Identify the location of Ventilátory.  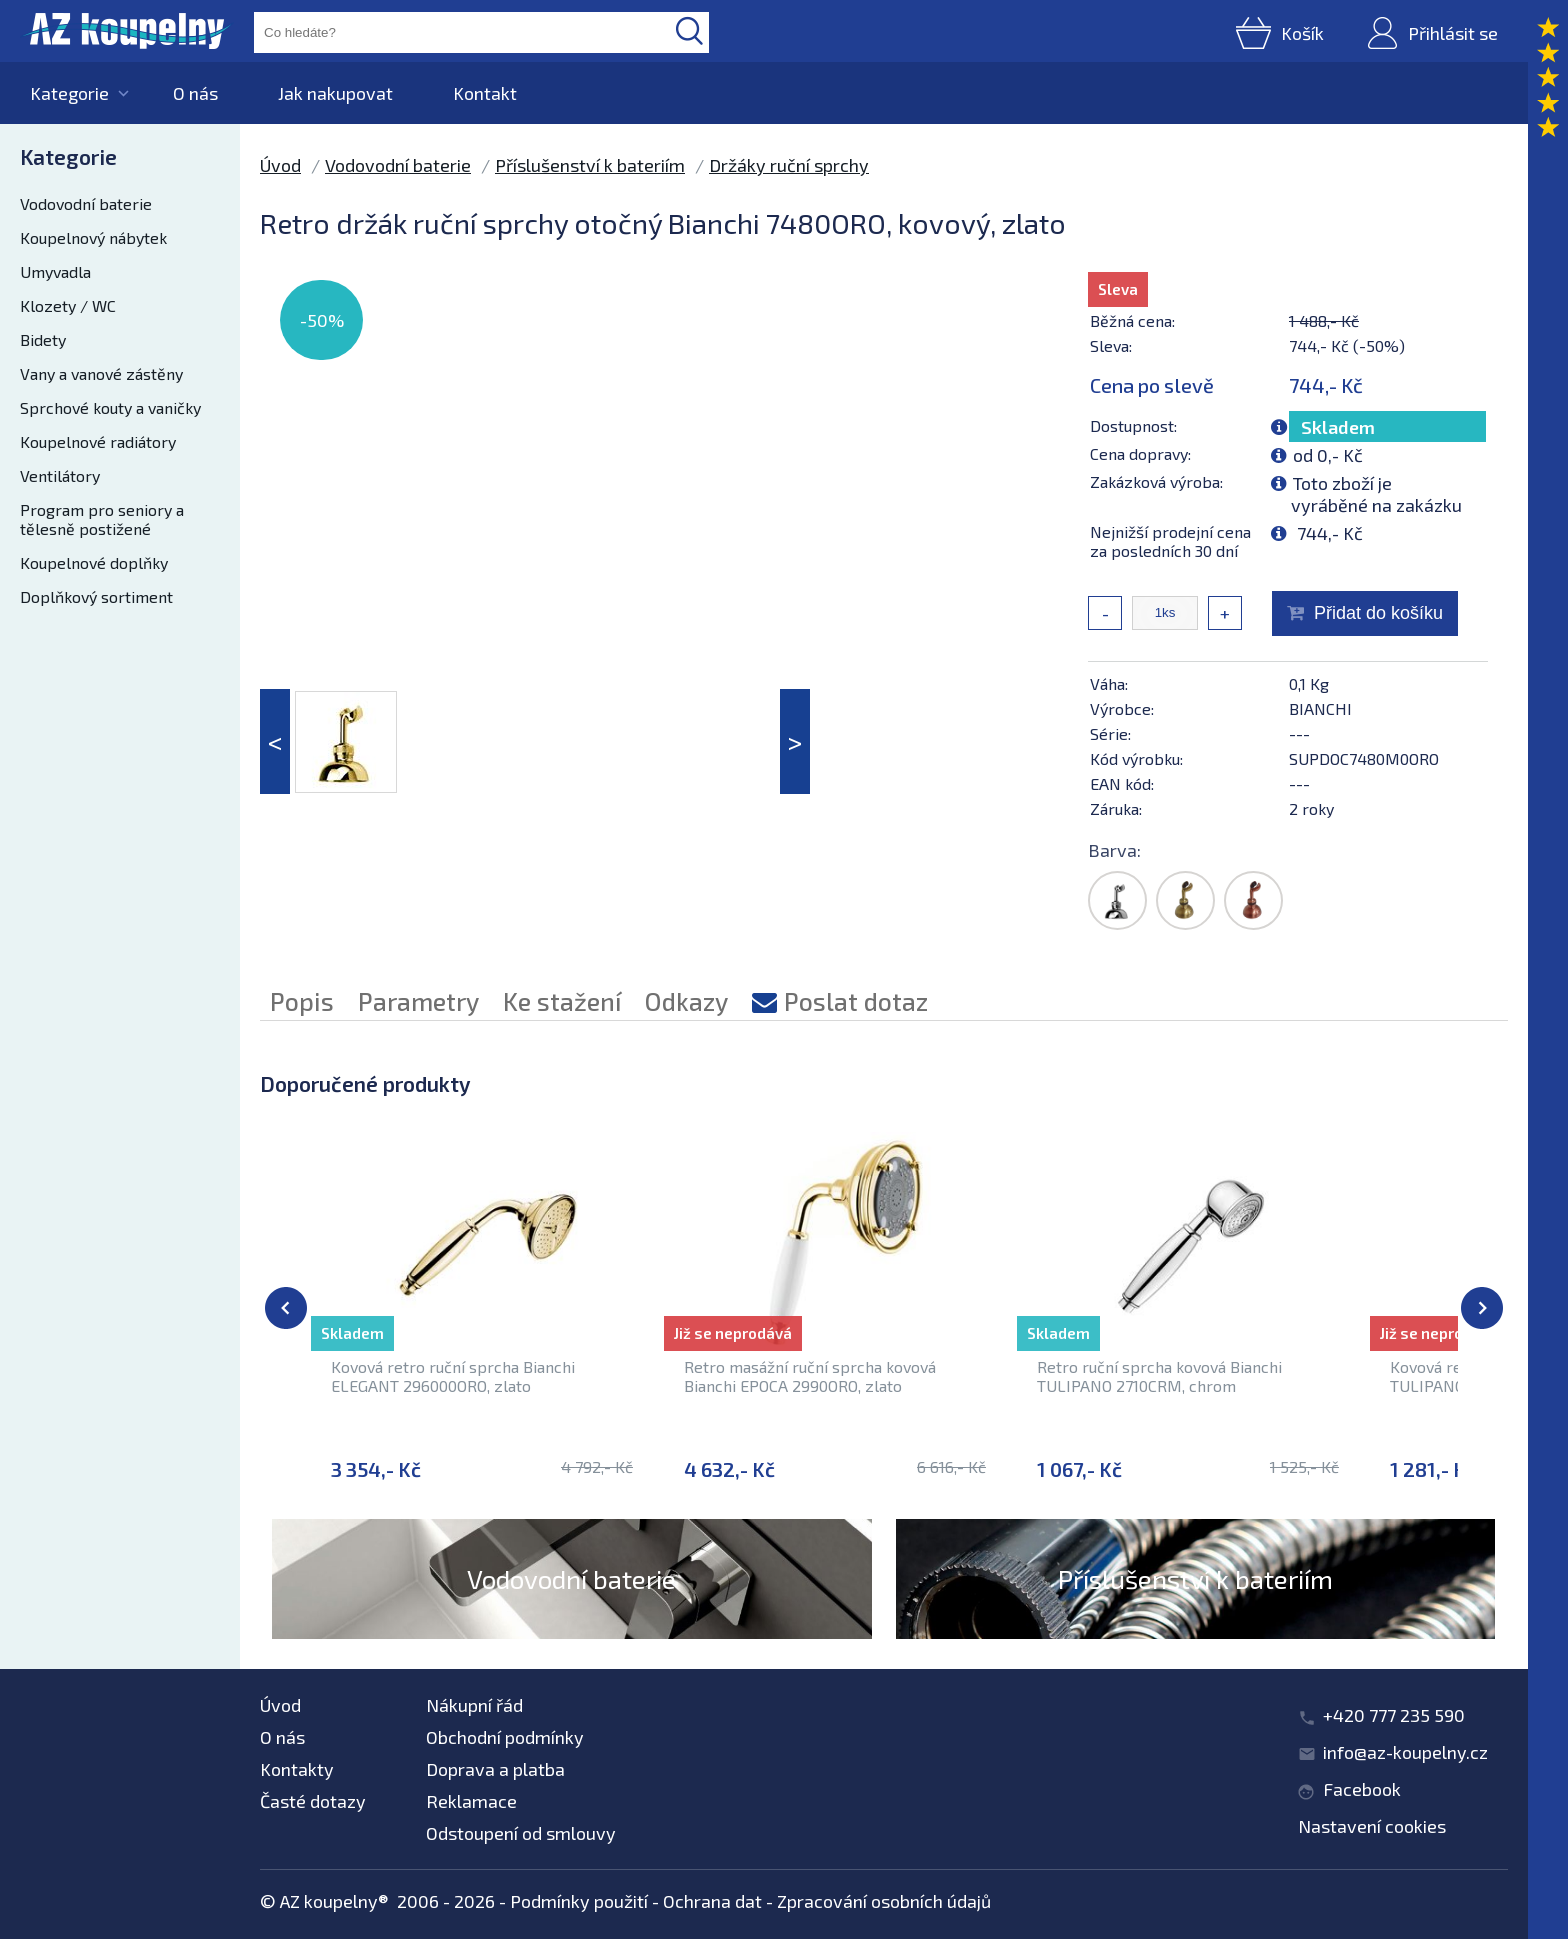
(60, 475).